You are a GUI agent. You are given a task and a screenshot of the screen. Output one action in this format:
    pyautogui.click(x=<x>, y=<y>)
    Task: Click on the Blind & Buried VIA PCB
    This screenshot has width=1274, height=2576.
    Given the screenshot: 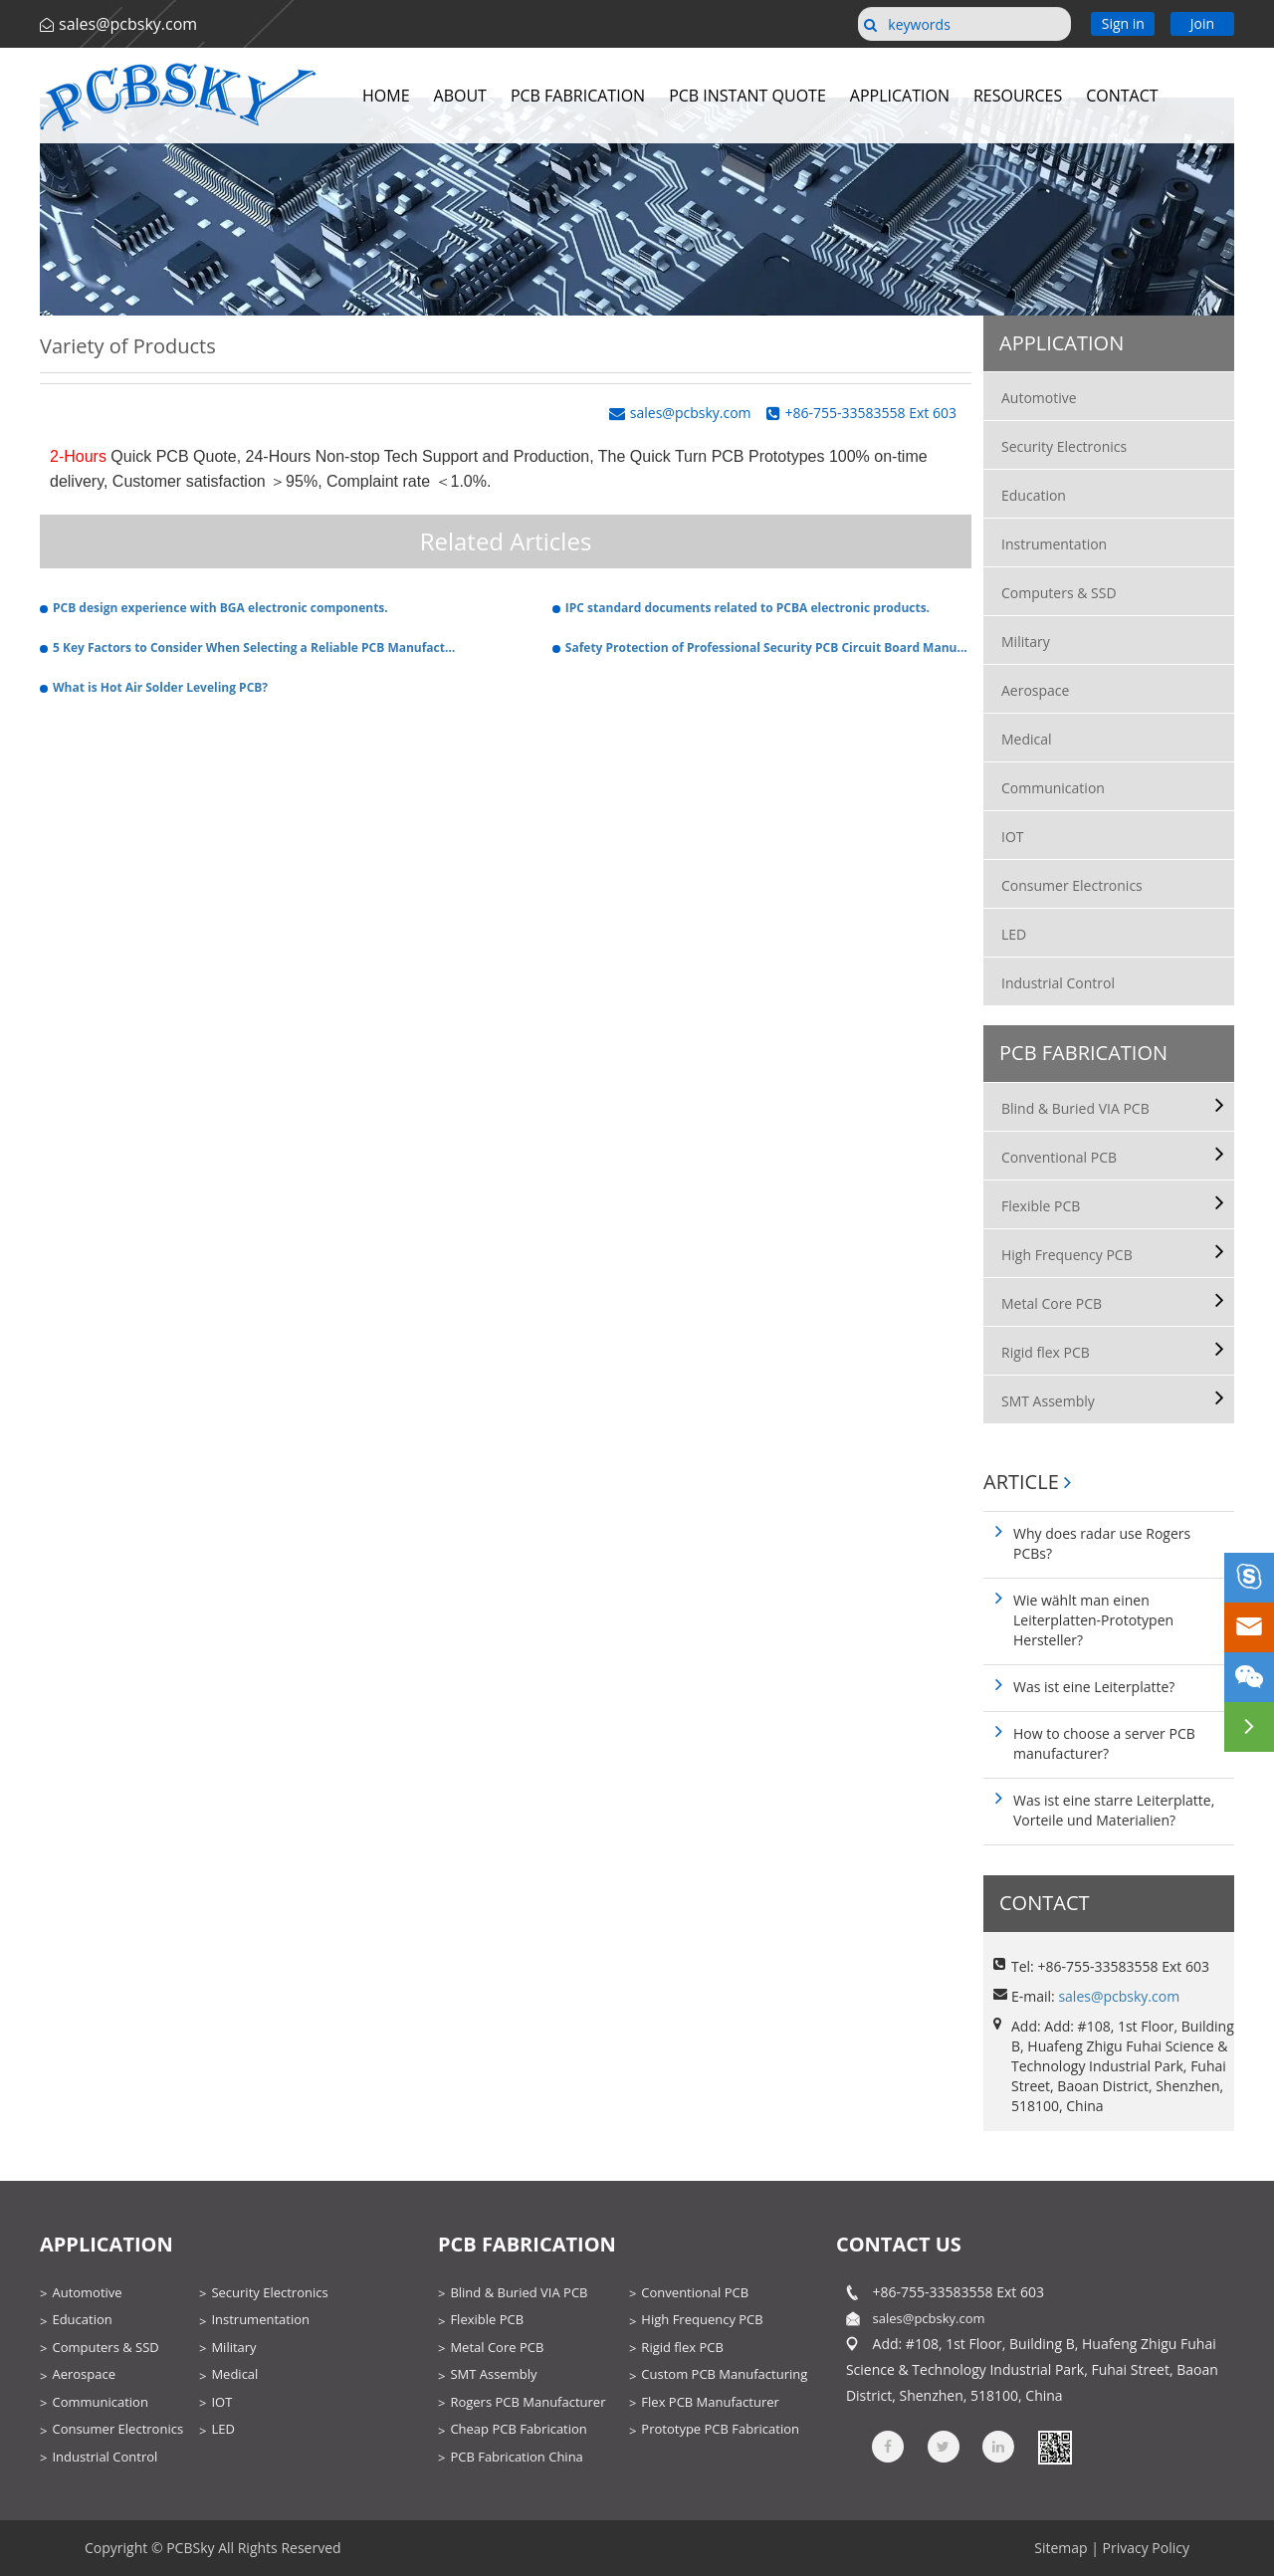 What is the action you would take?
    pyautogui.click(x=1075, y=1108)
    